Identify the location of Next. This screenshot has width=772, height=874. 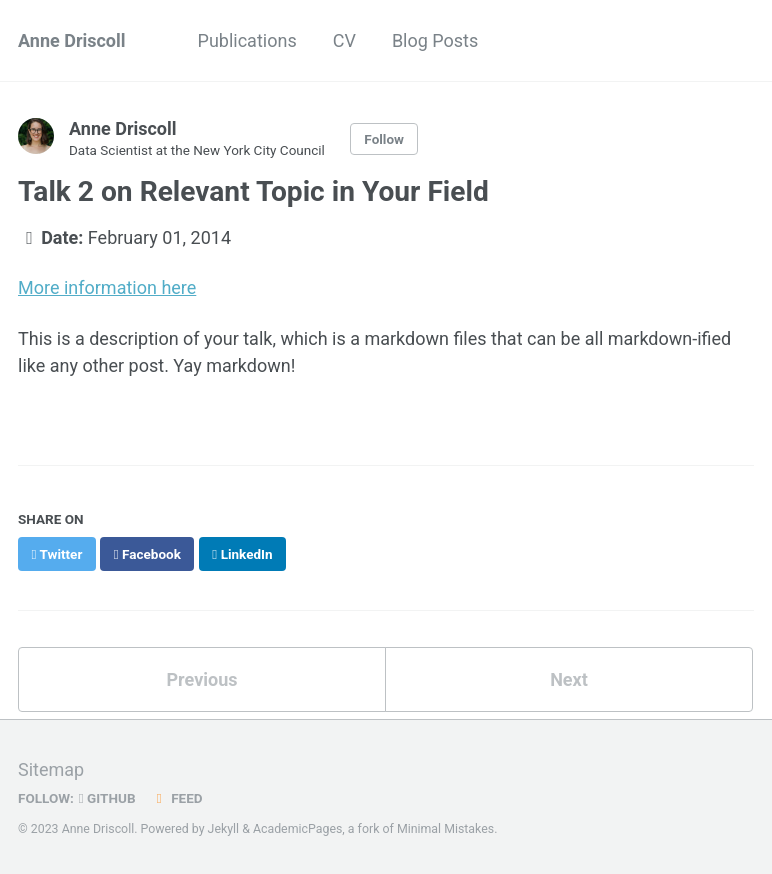
(569, 679).